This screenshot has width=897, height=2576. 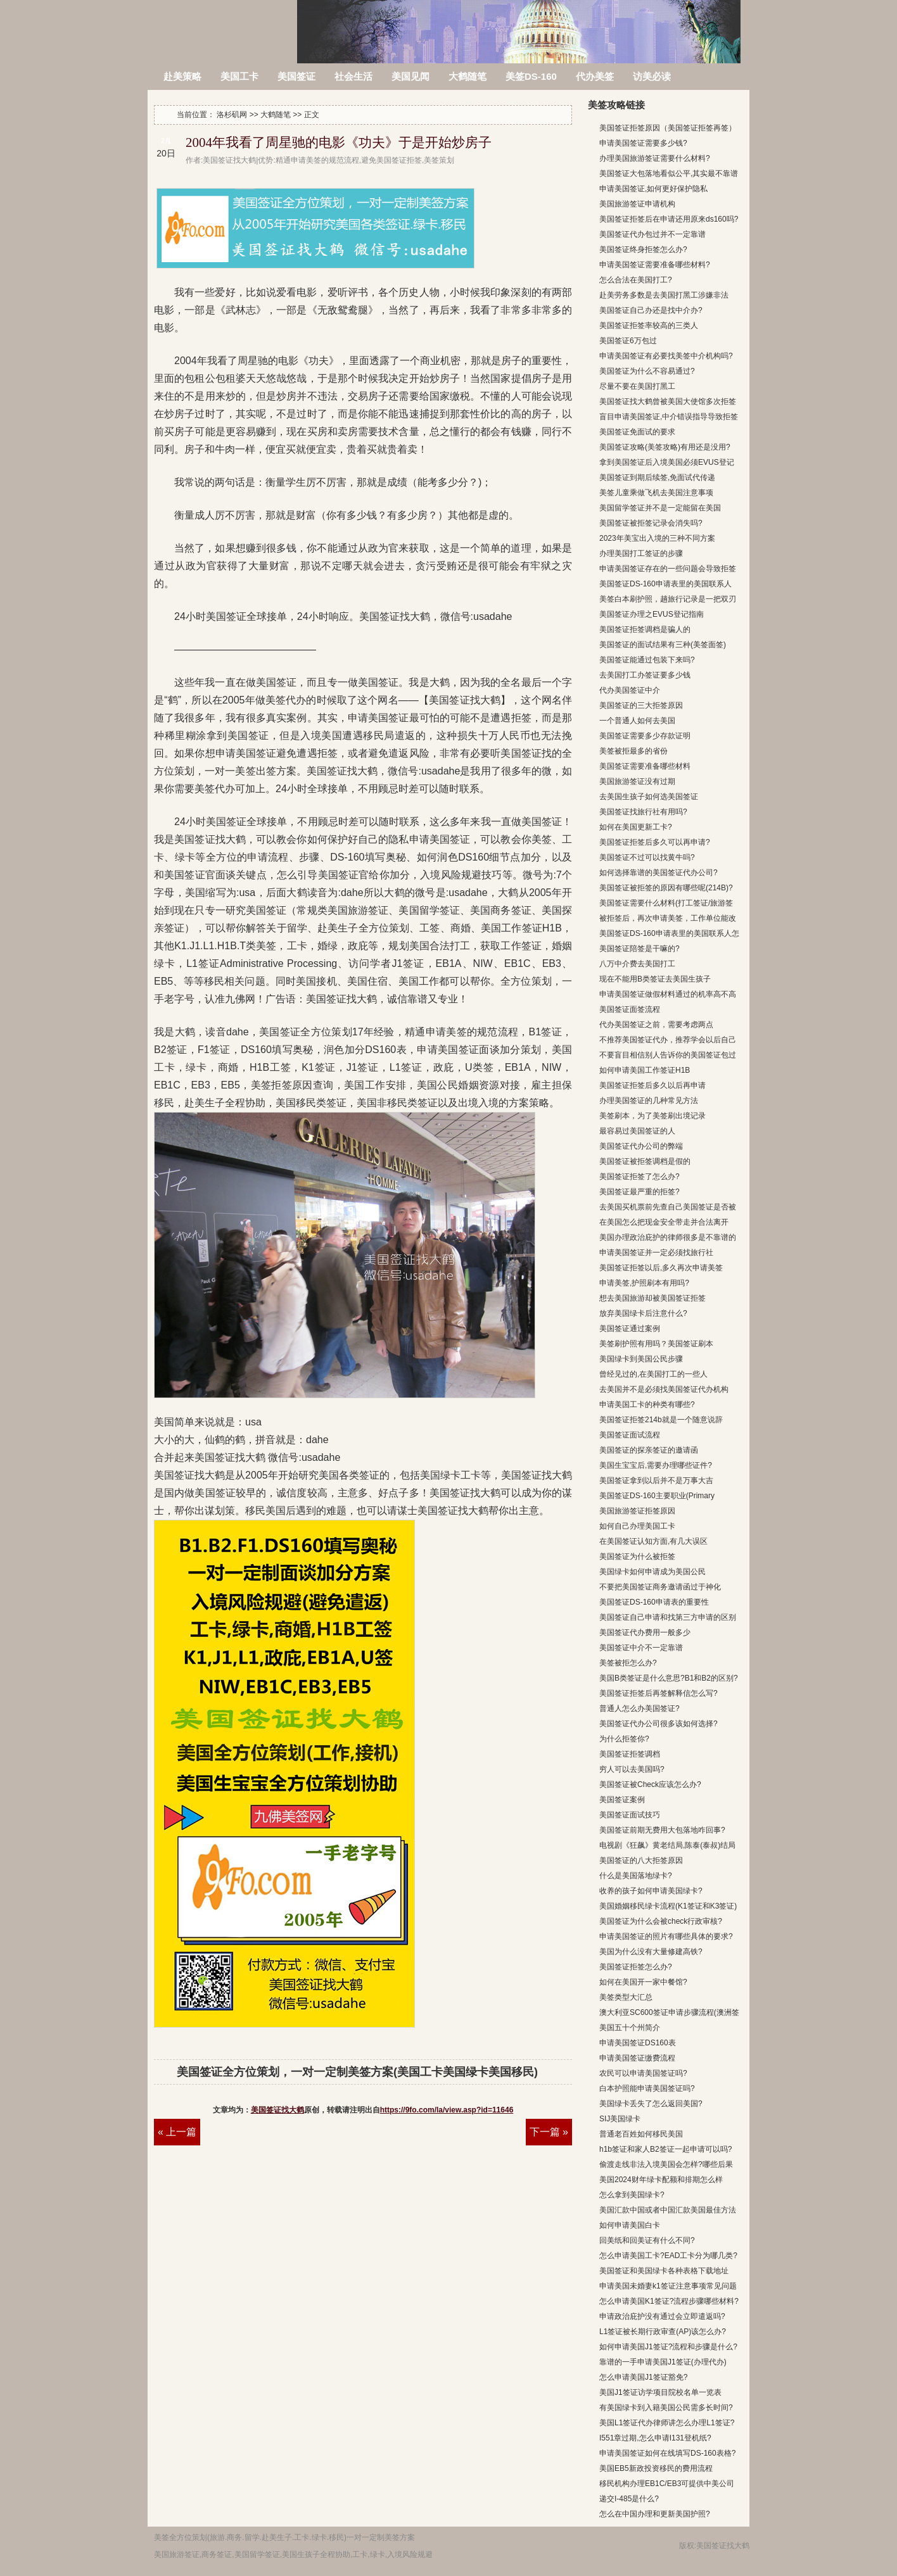 I want to click on 申请政治庇护没有通过会立即遣返吗?, so click(x=662, y=2316).